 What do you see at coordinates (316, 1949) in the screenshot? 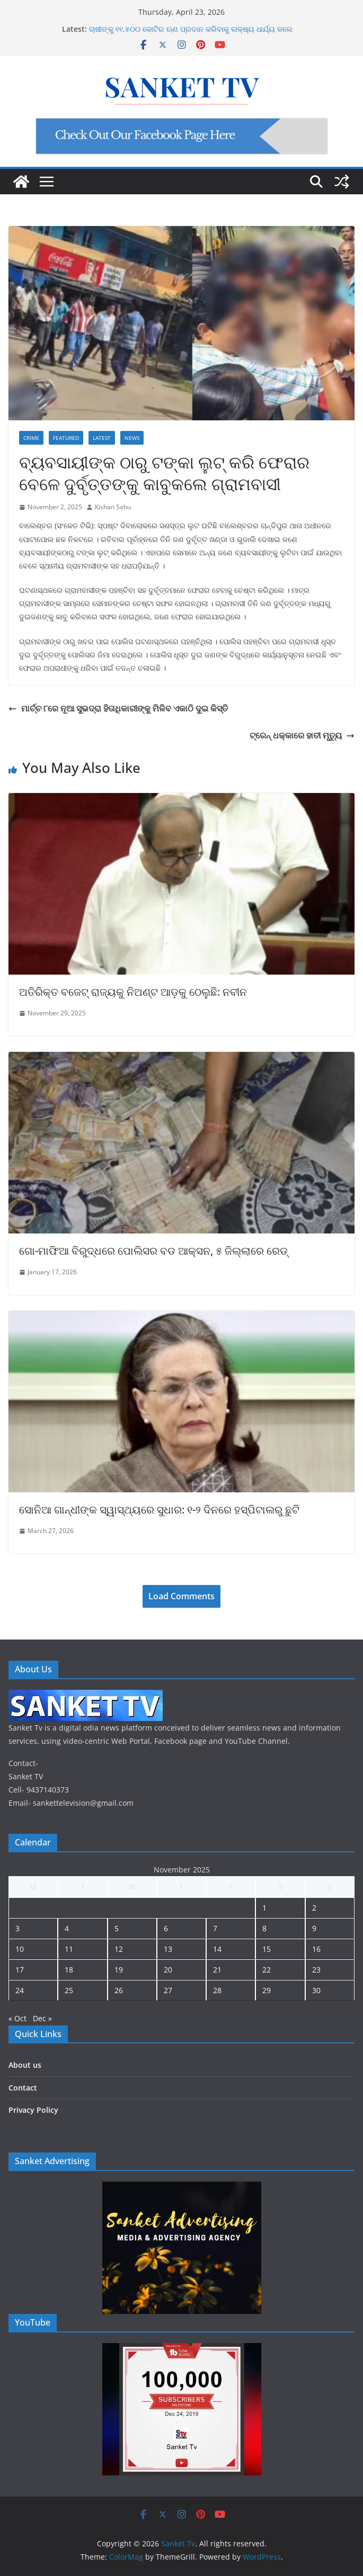
I see `16 [Posts published on November 16, 2025]` at bounding box center [316, 1949].